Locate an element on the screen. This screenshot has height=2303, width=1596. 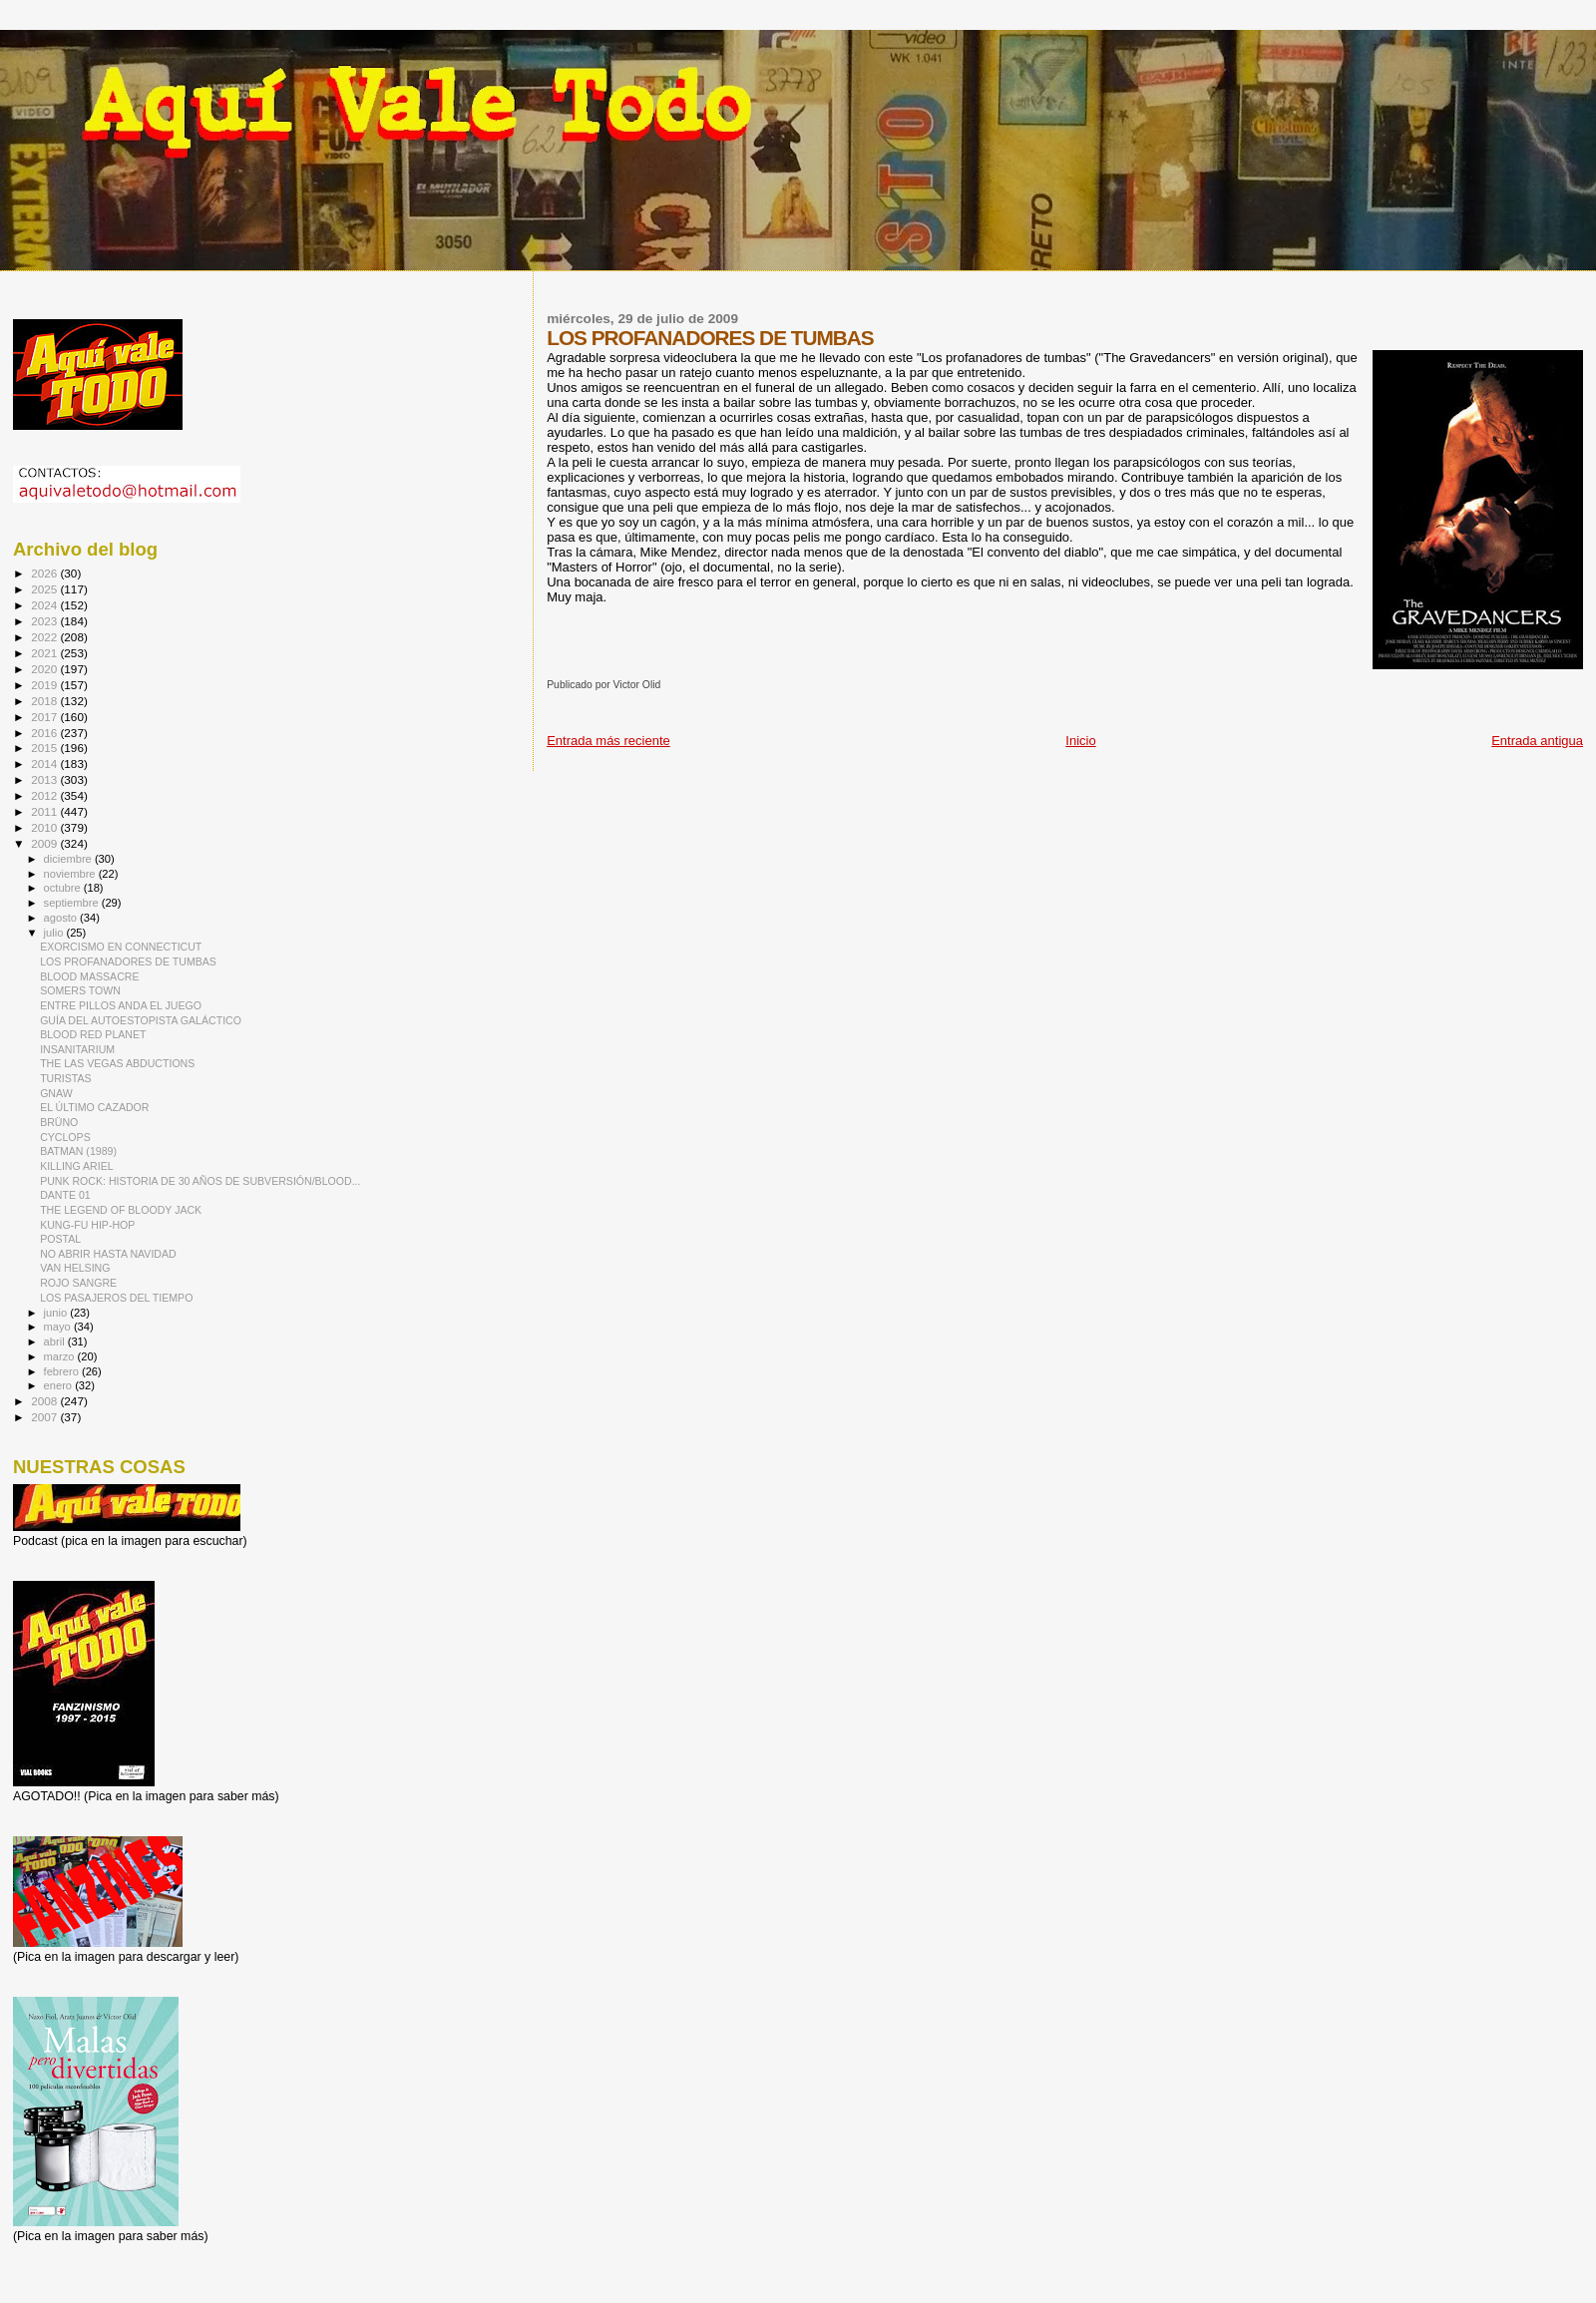
2007 is located at coordinates (45, 1416).